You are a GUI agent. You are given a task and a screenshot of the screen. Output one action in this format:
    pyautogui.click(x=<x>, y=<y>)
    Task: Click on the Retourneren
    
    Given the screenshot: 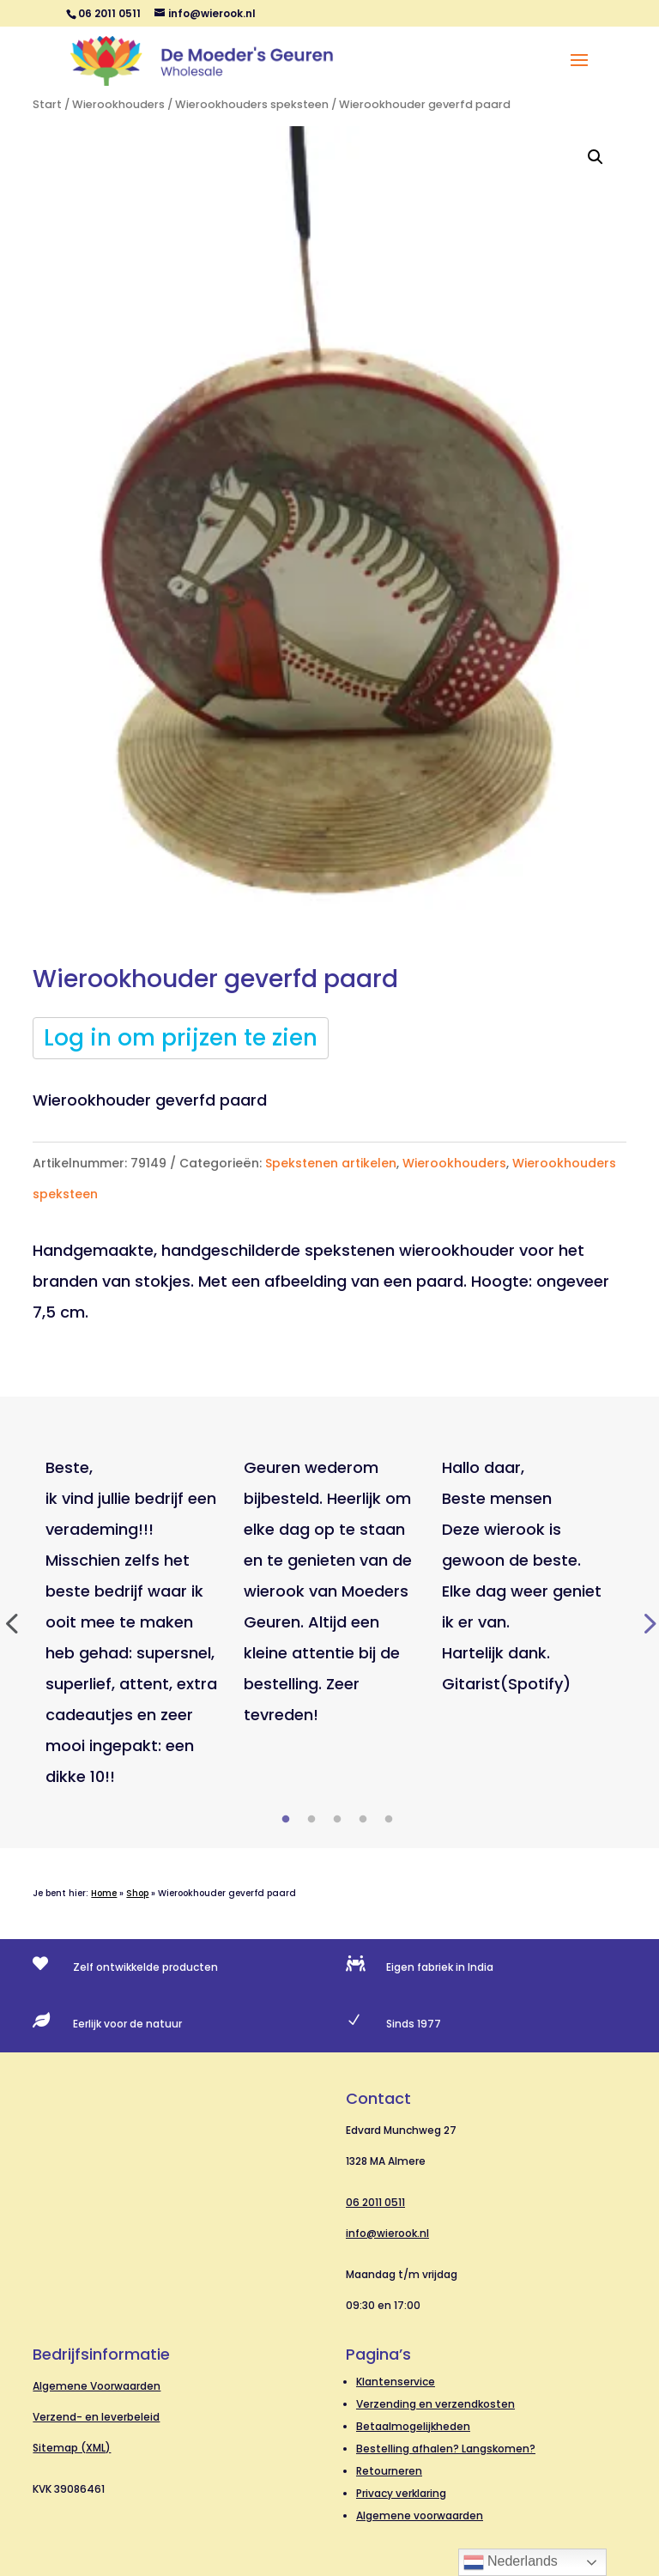 What is the action you would take?
    pyautogui.click(x=389, y=2471)
    